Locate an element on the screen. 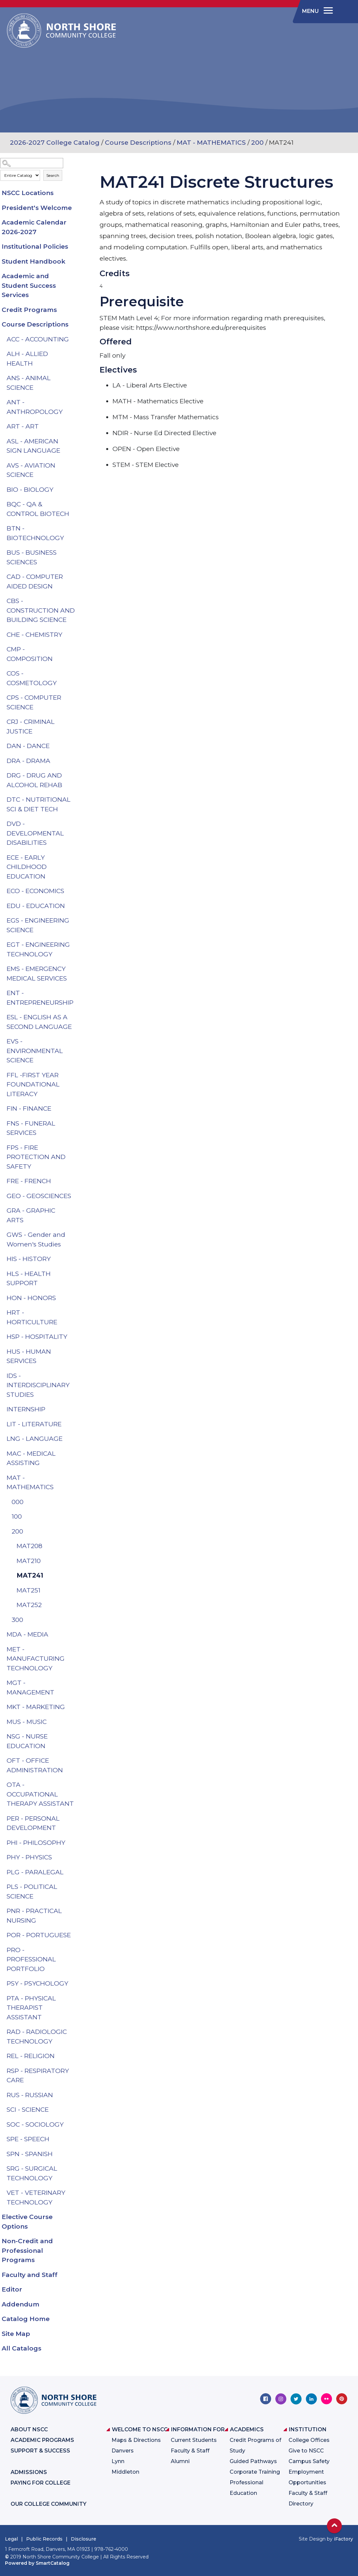  [Show More of FNS - FUNERAL SERVICES] is located at coordinates (75, 1123).